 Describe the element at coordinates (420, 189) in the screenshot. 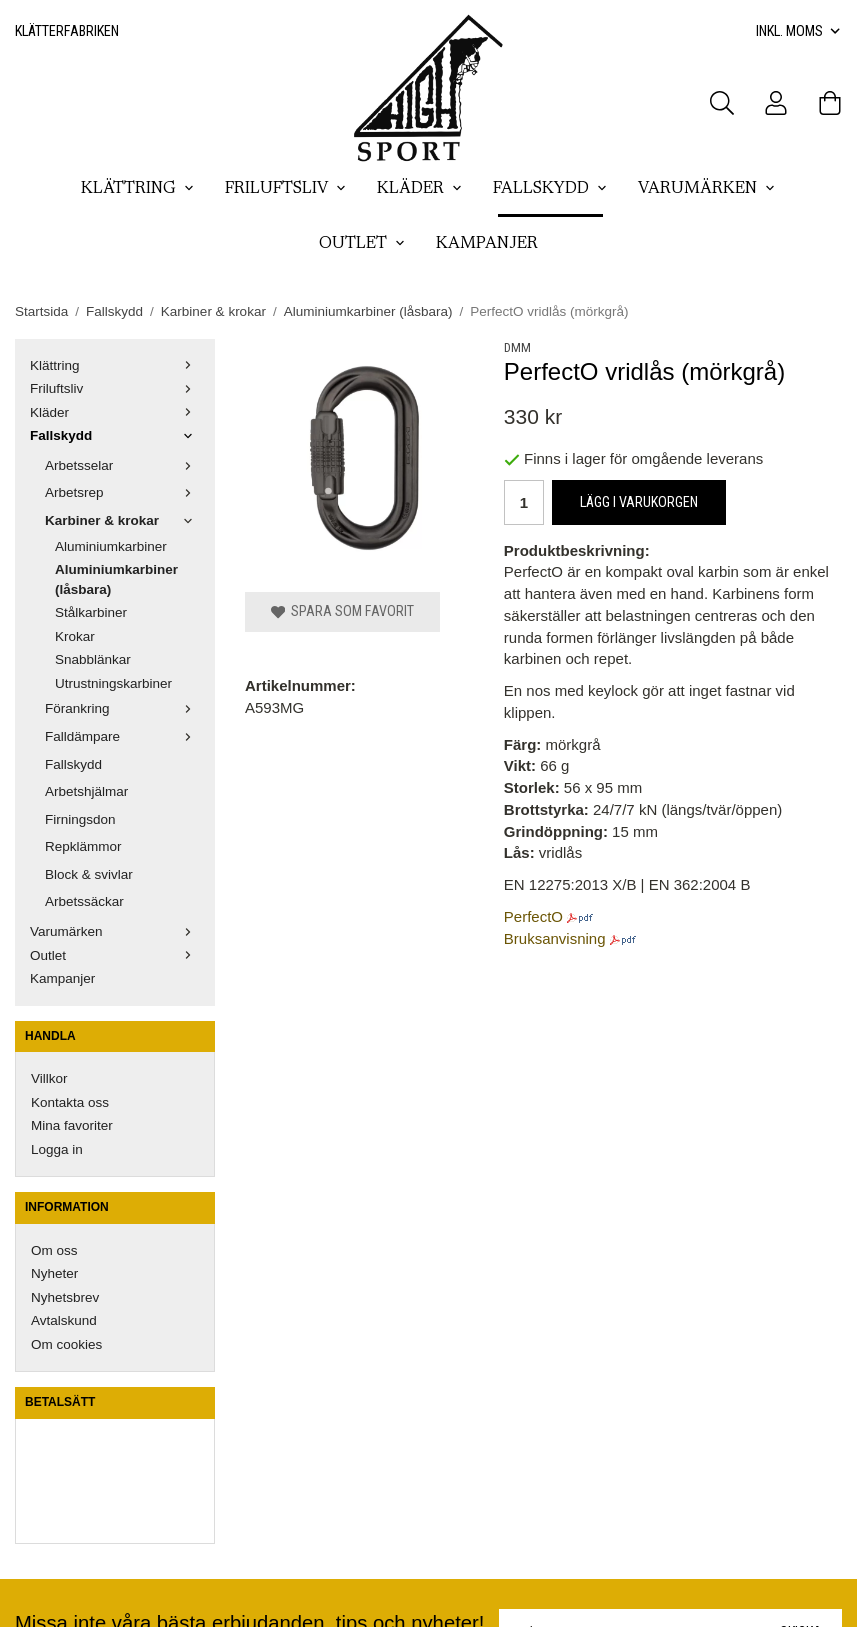

I see `Kläder` at that location.